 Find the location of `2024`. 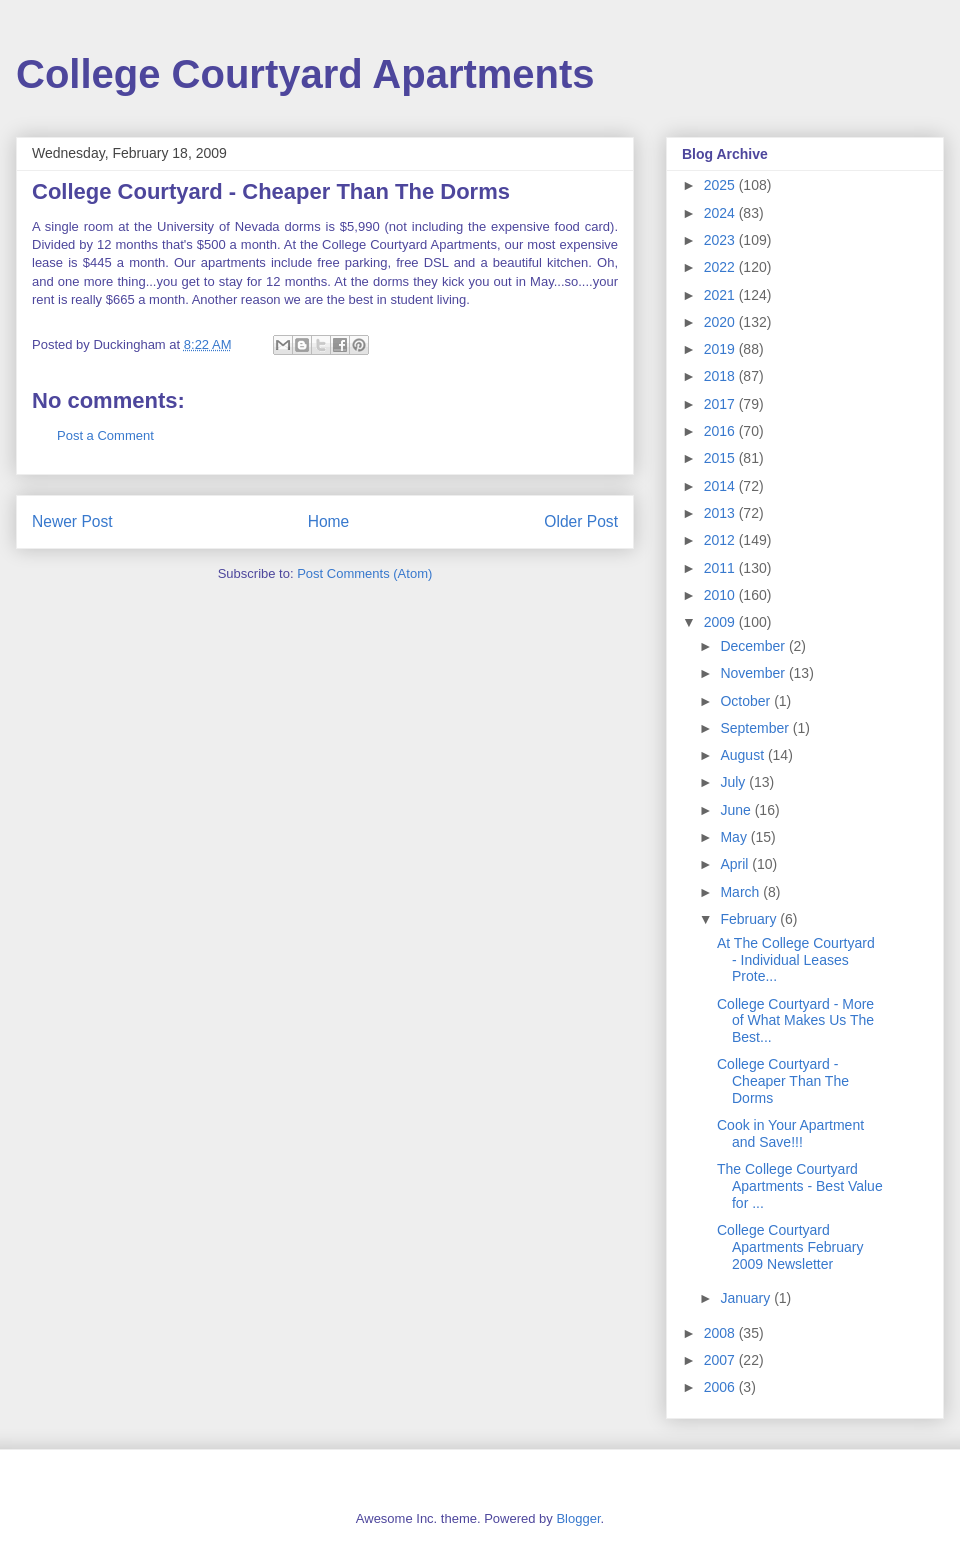

2024 is located at coordinates (721, 213).